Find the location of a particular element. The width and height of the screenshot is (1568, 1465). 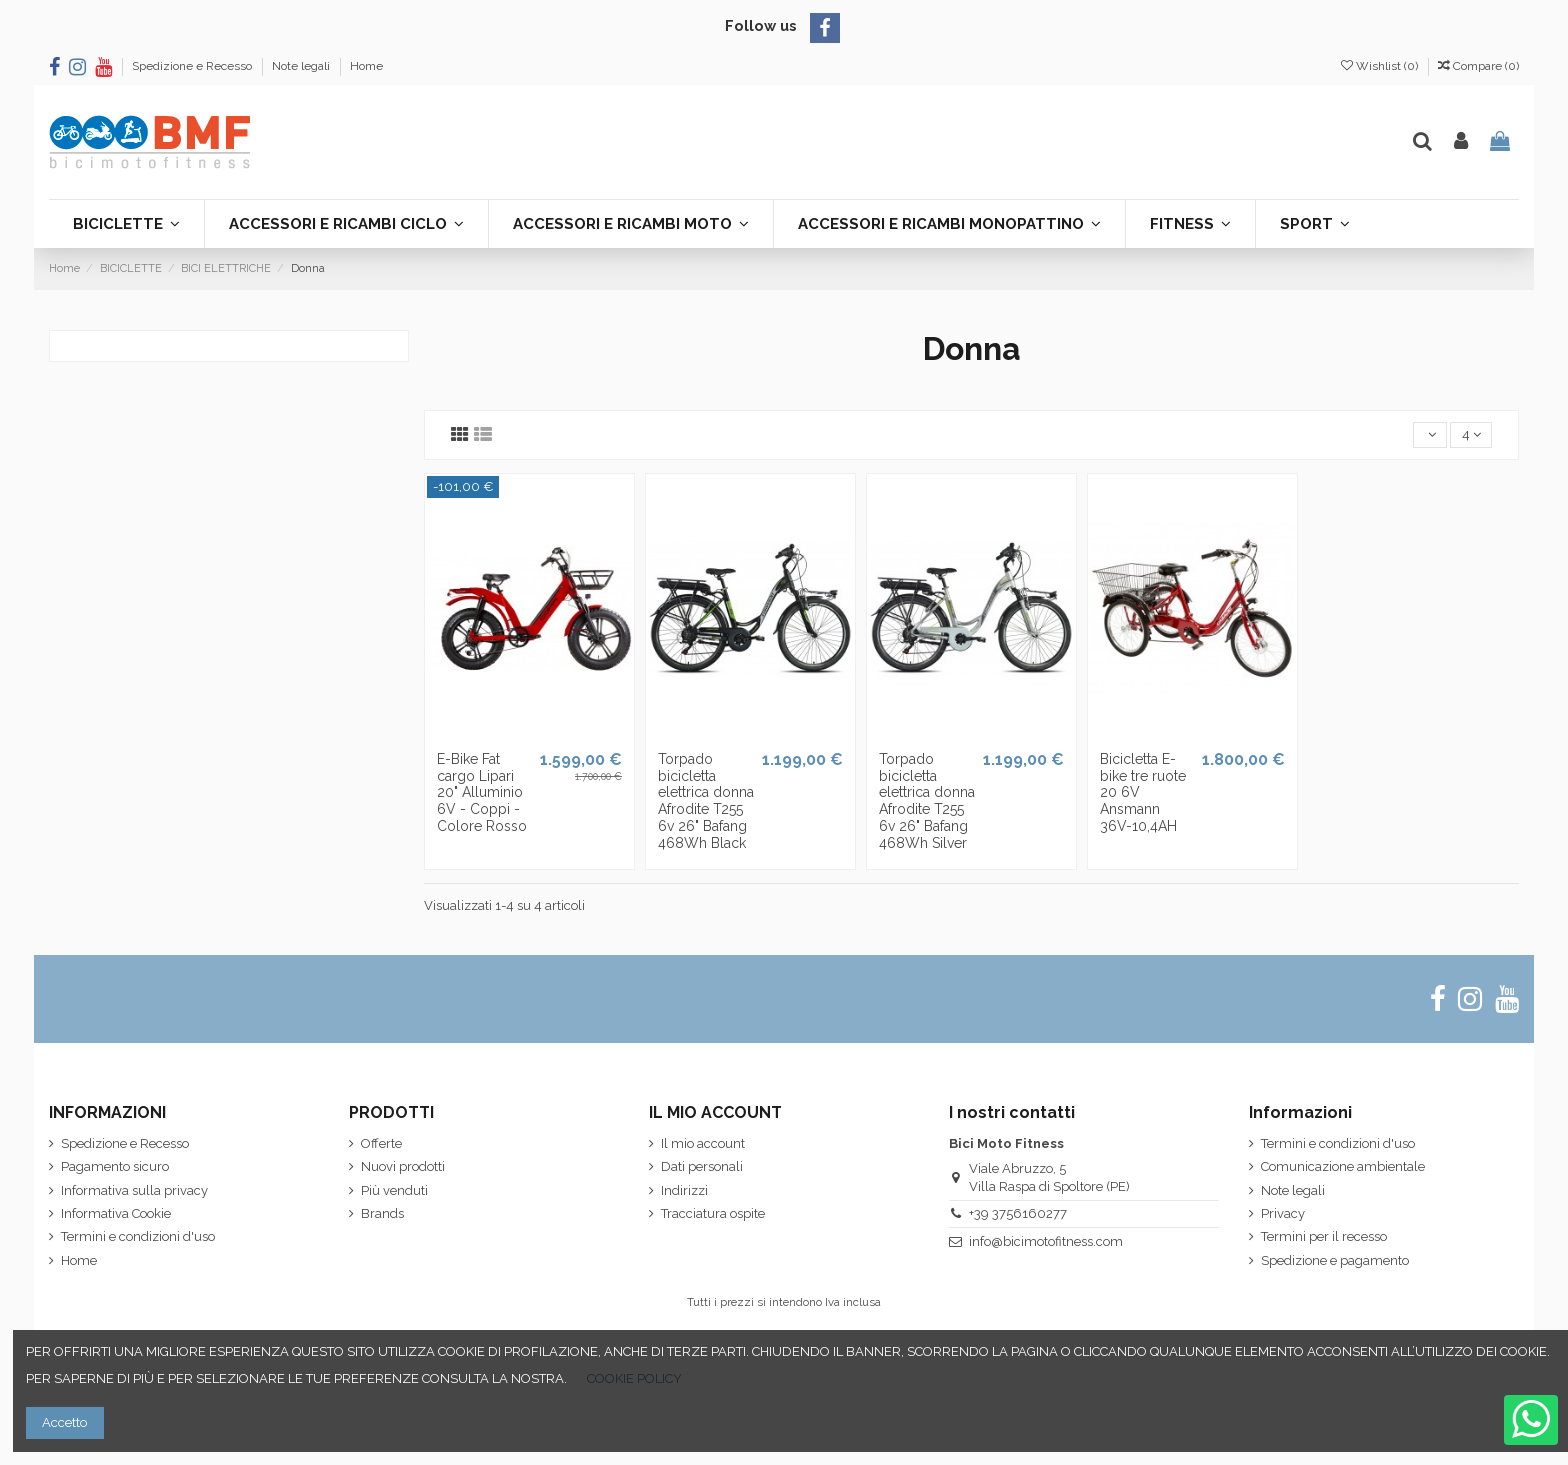

Spedizione e pagamento is located at coordinates (1335, 1260).